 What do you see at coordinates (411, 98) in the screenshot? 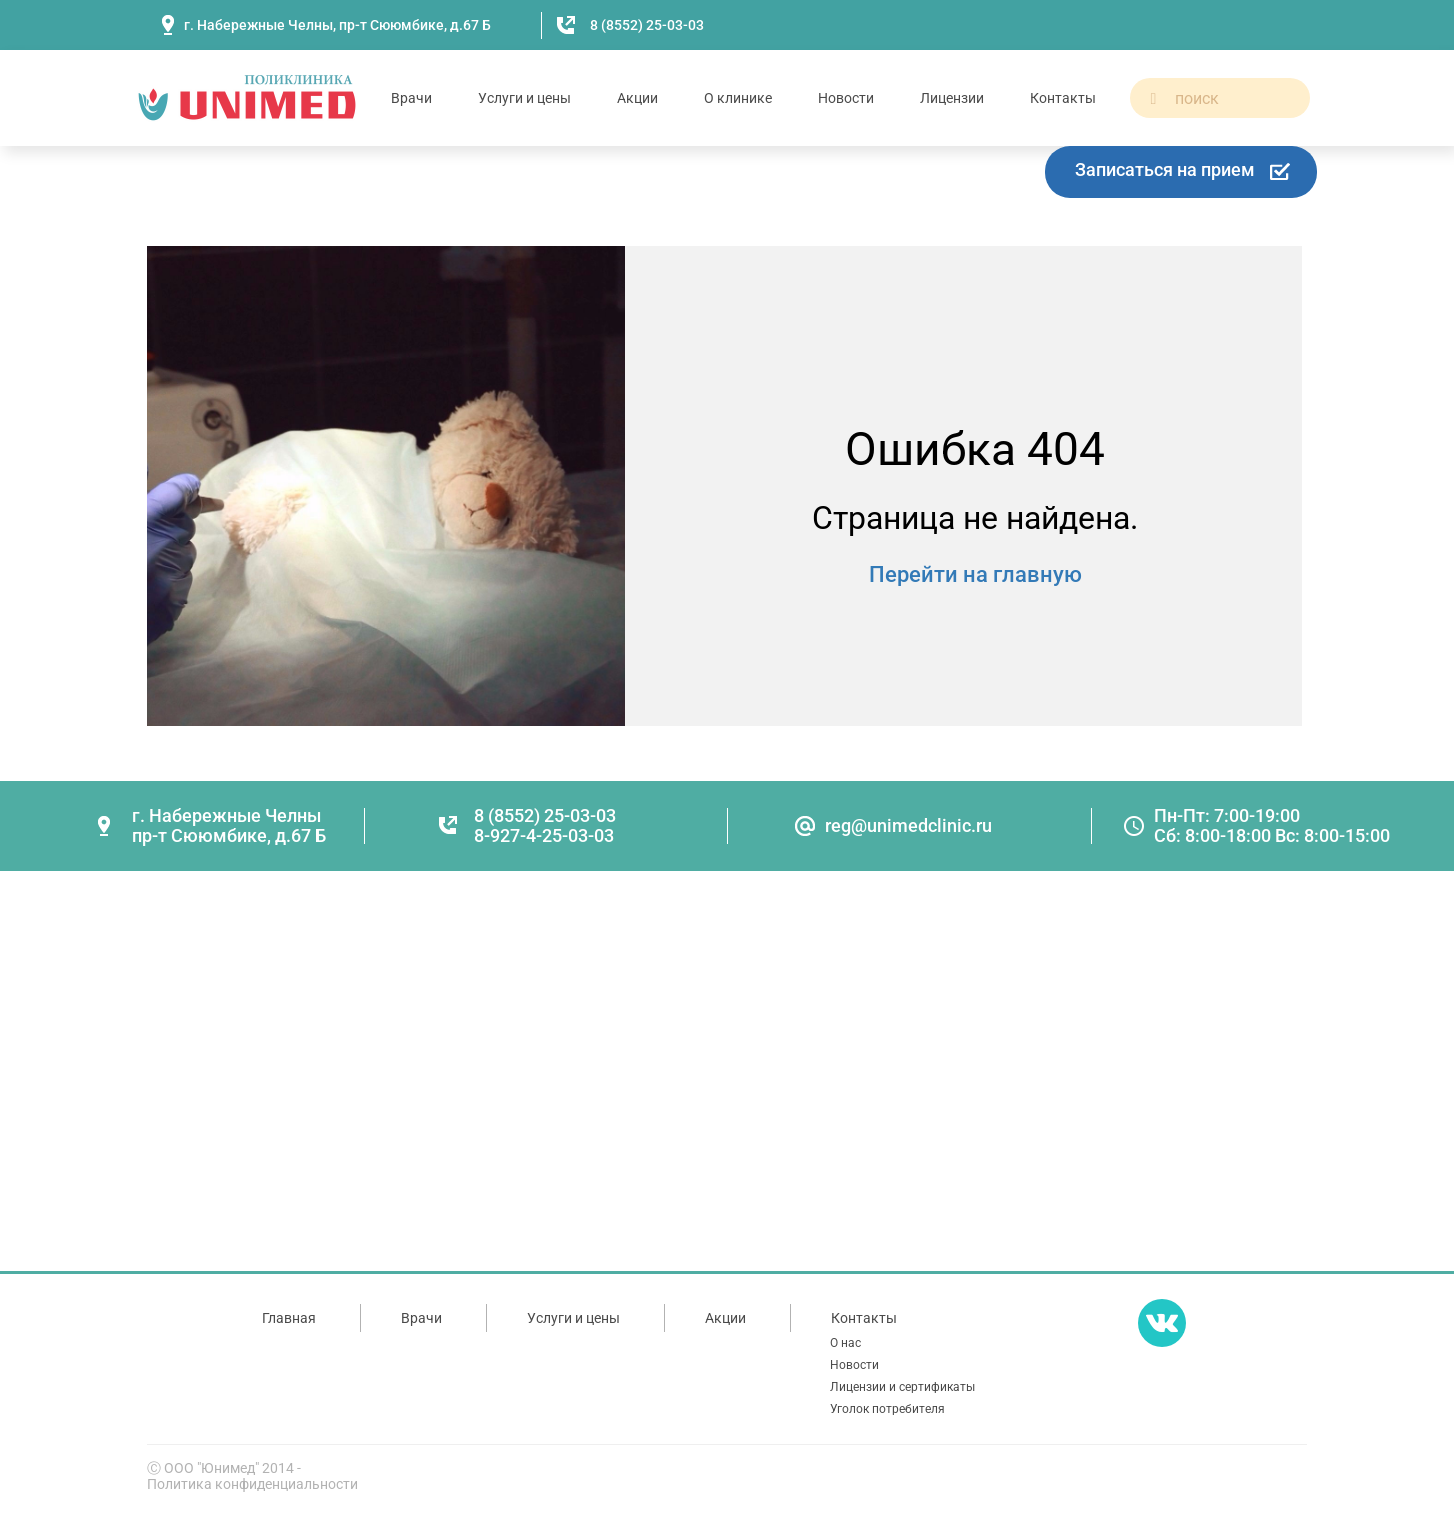
I see `Врачи` at bounding box center [411, 98].